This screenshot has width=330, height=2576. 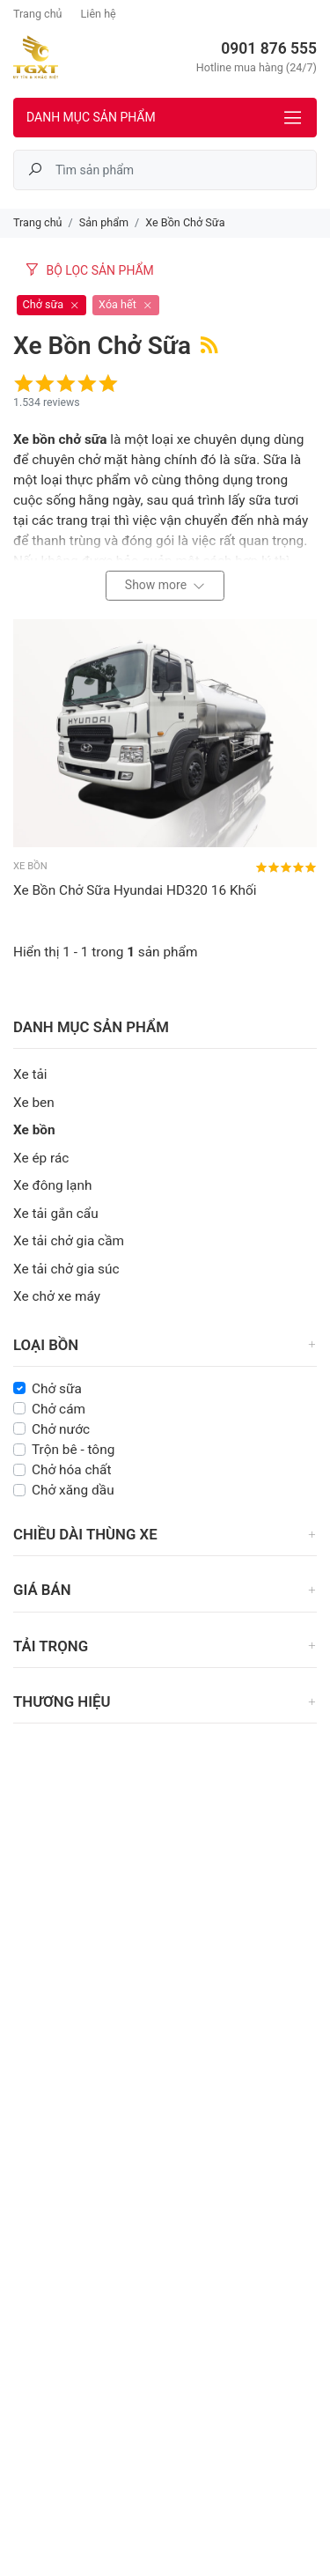 What do you see at coordinates (73, 1450) in the screenshot?
I see `Trộn bê - tông` at bounding box center [73, 1450].